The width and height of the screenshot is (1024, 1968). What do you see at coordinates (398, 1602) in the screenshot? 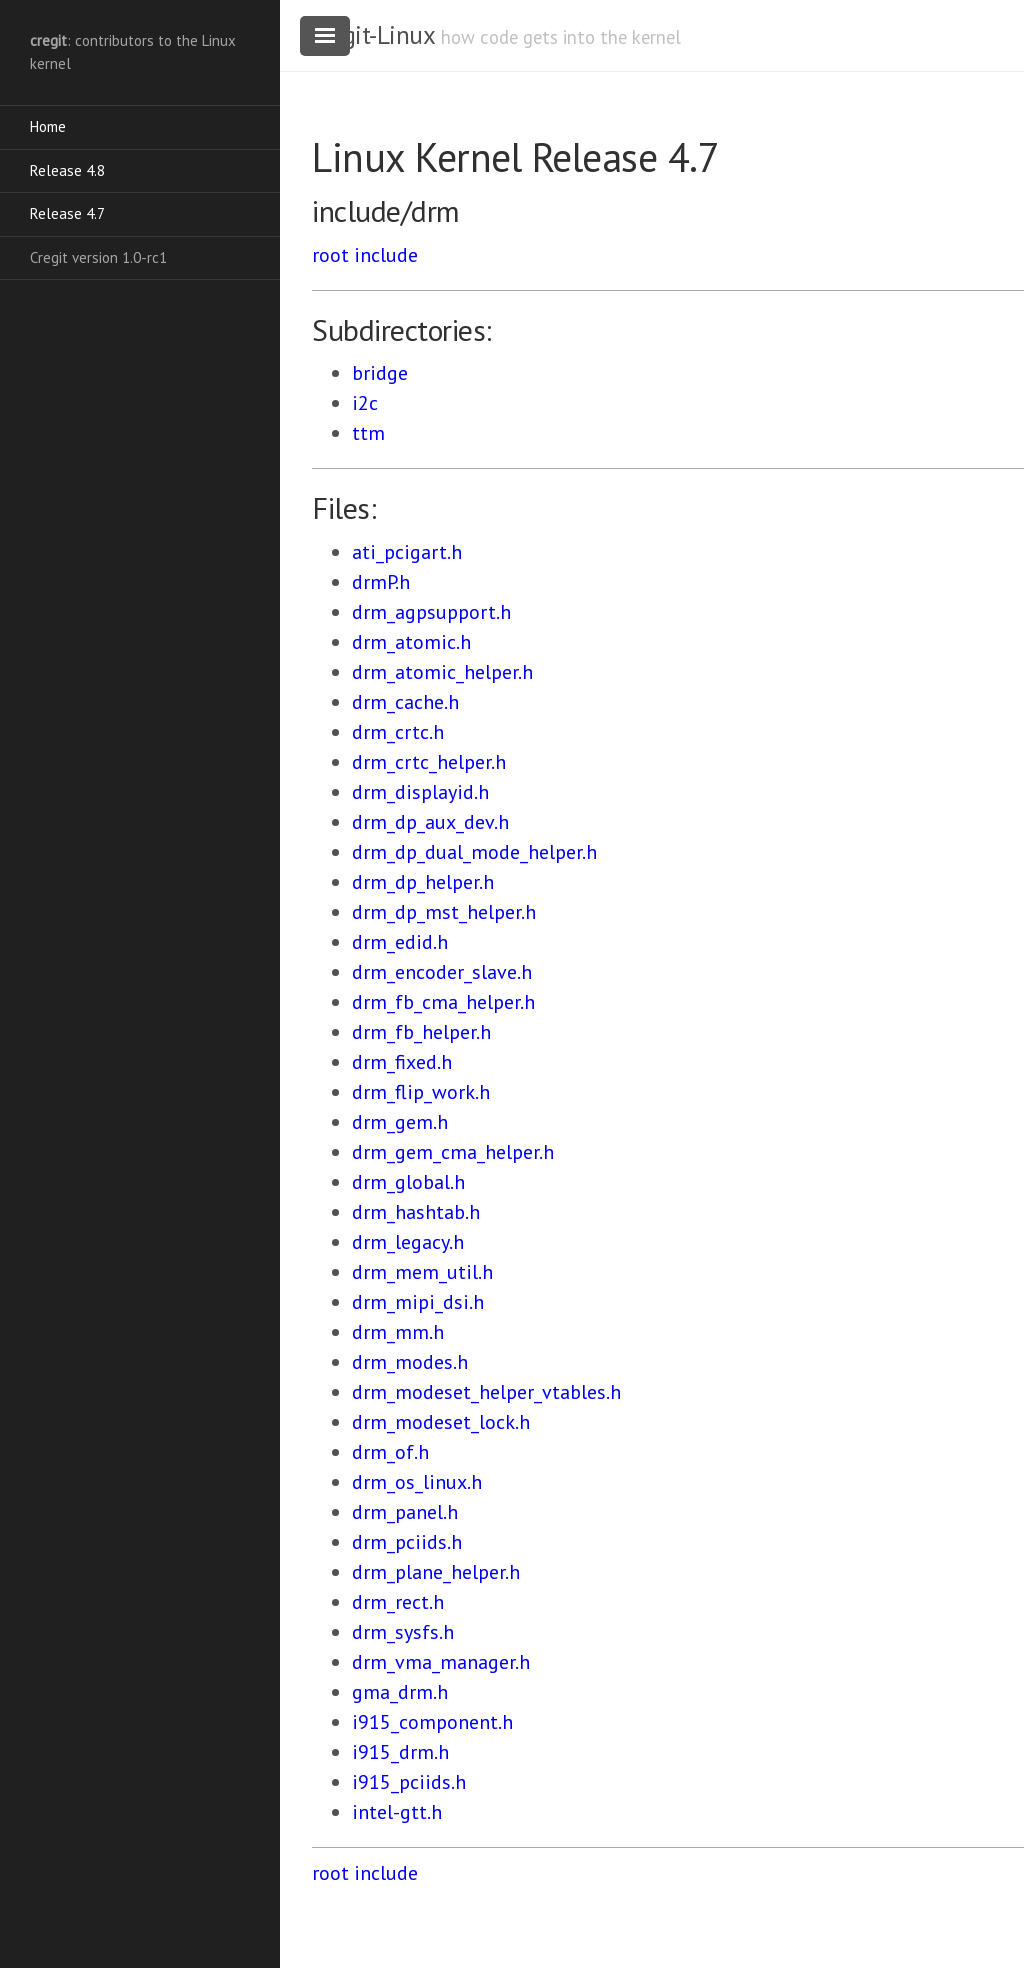
I see `drm_rect.h` at bounding box center [398, 1602].